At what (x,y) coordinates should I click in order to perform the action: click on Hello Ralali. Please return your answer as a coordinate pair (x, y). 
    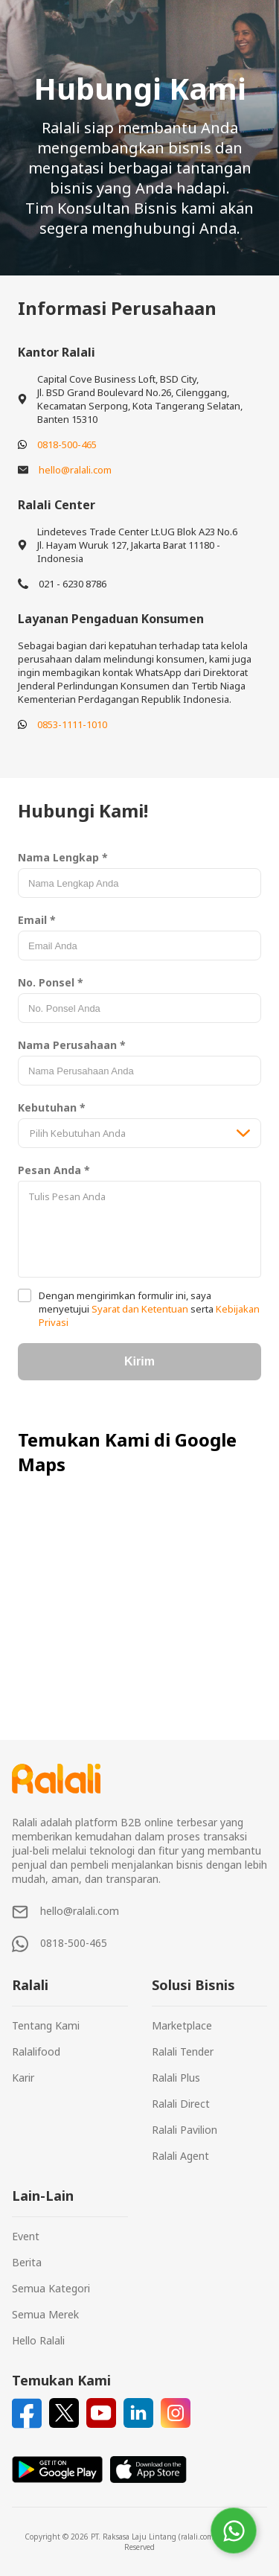
    Looking at the image, I should click on (38, 2340).